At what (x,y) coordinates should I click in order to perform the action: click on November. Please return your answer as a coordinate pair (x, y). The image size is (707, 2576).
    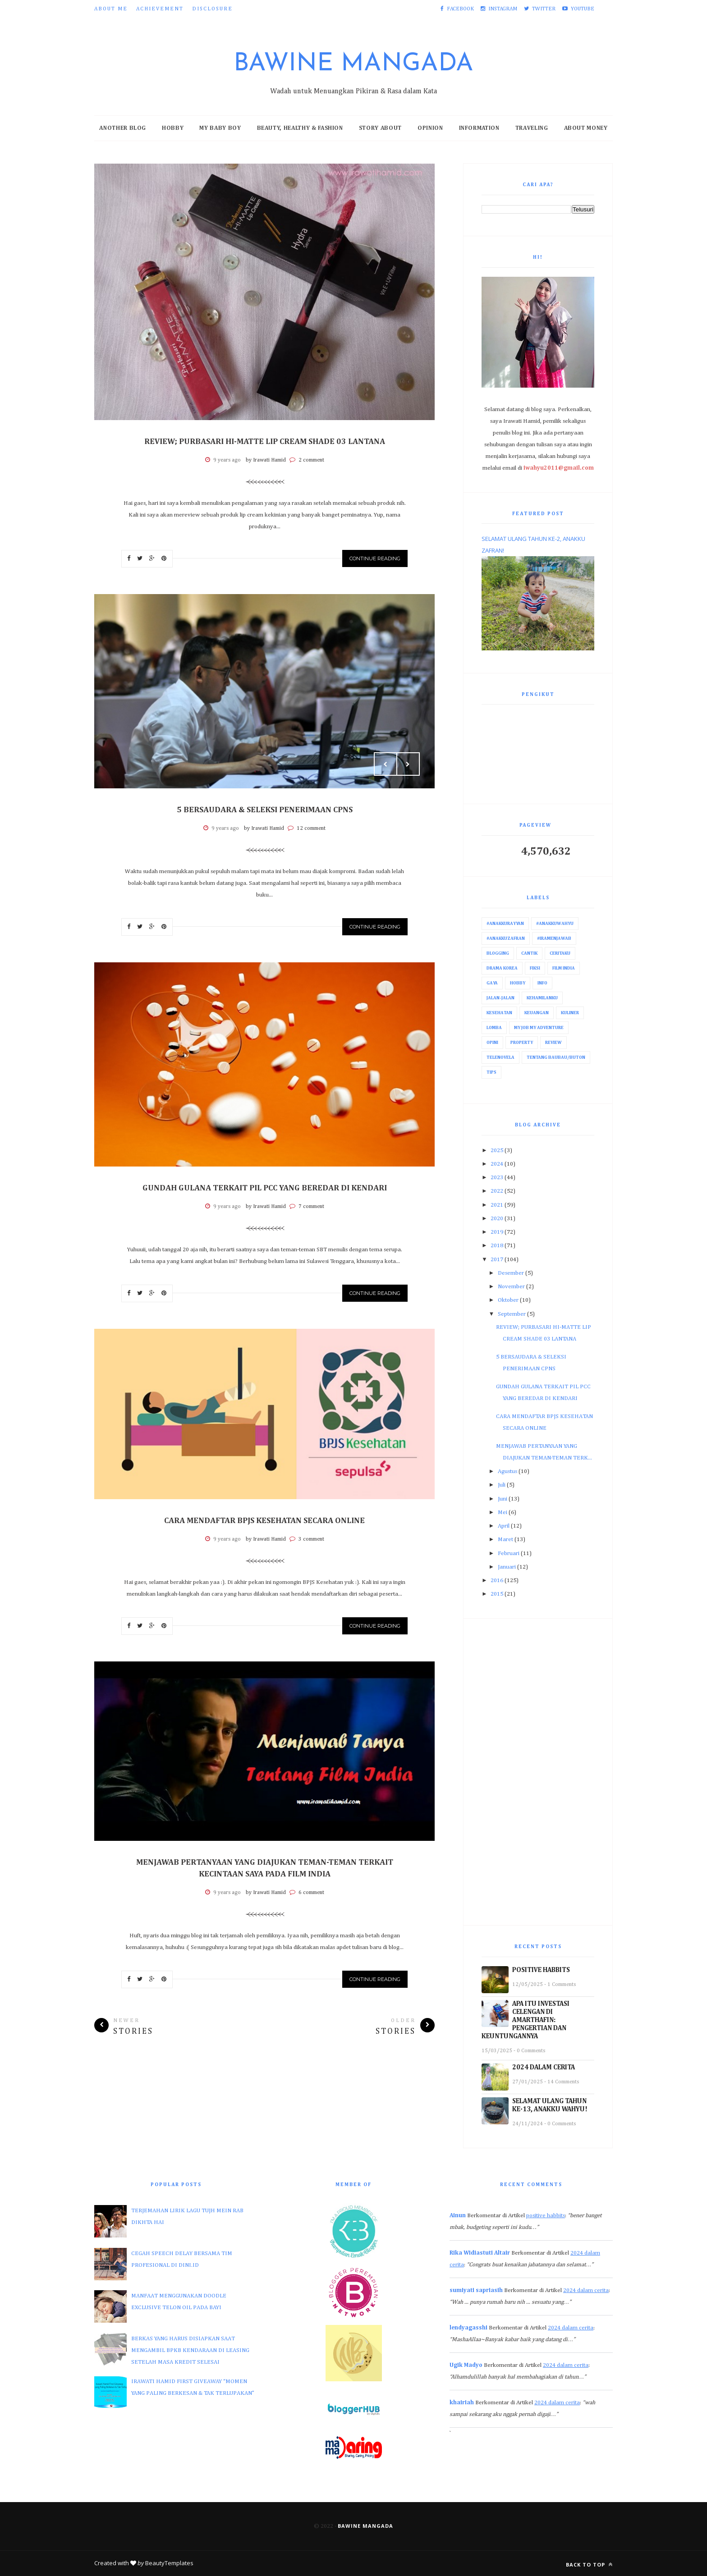
    Looking at the image, I should click on (511, 1287).